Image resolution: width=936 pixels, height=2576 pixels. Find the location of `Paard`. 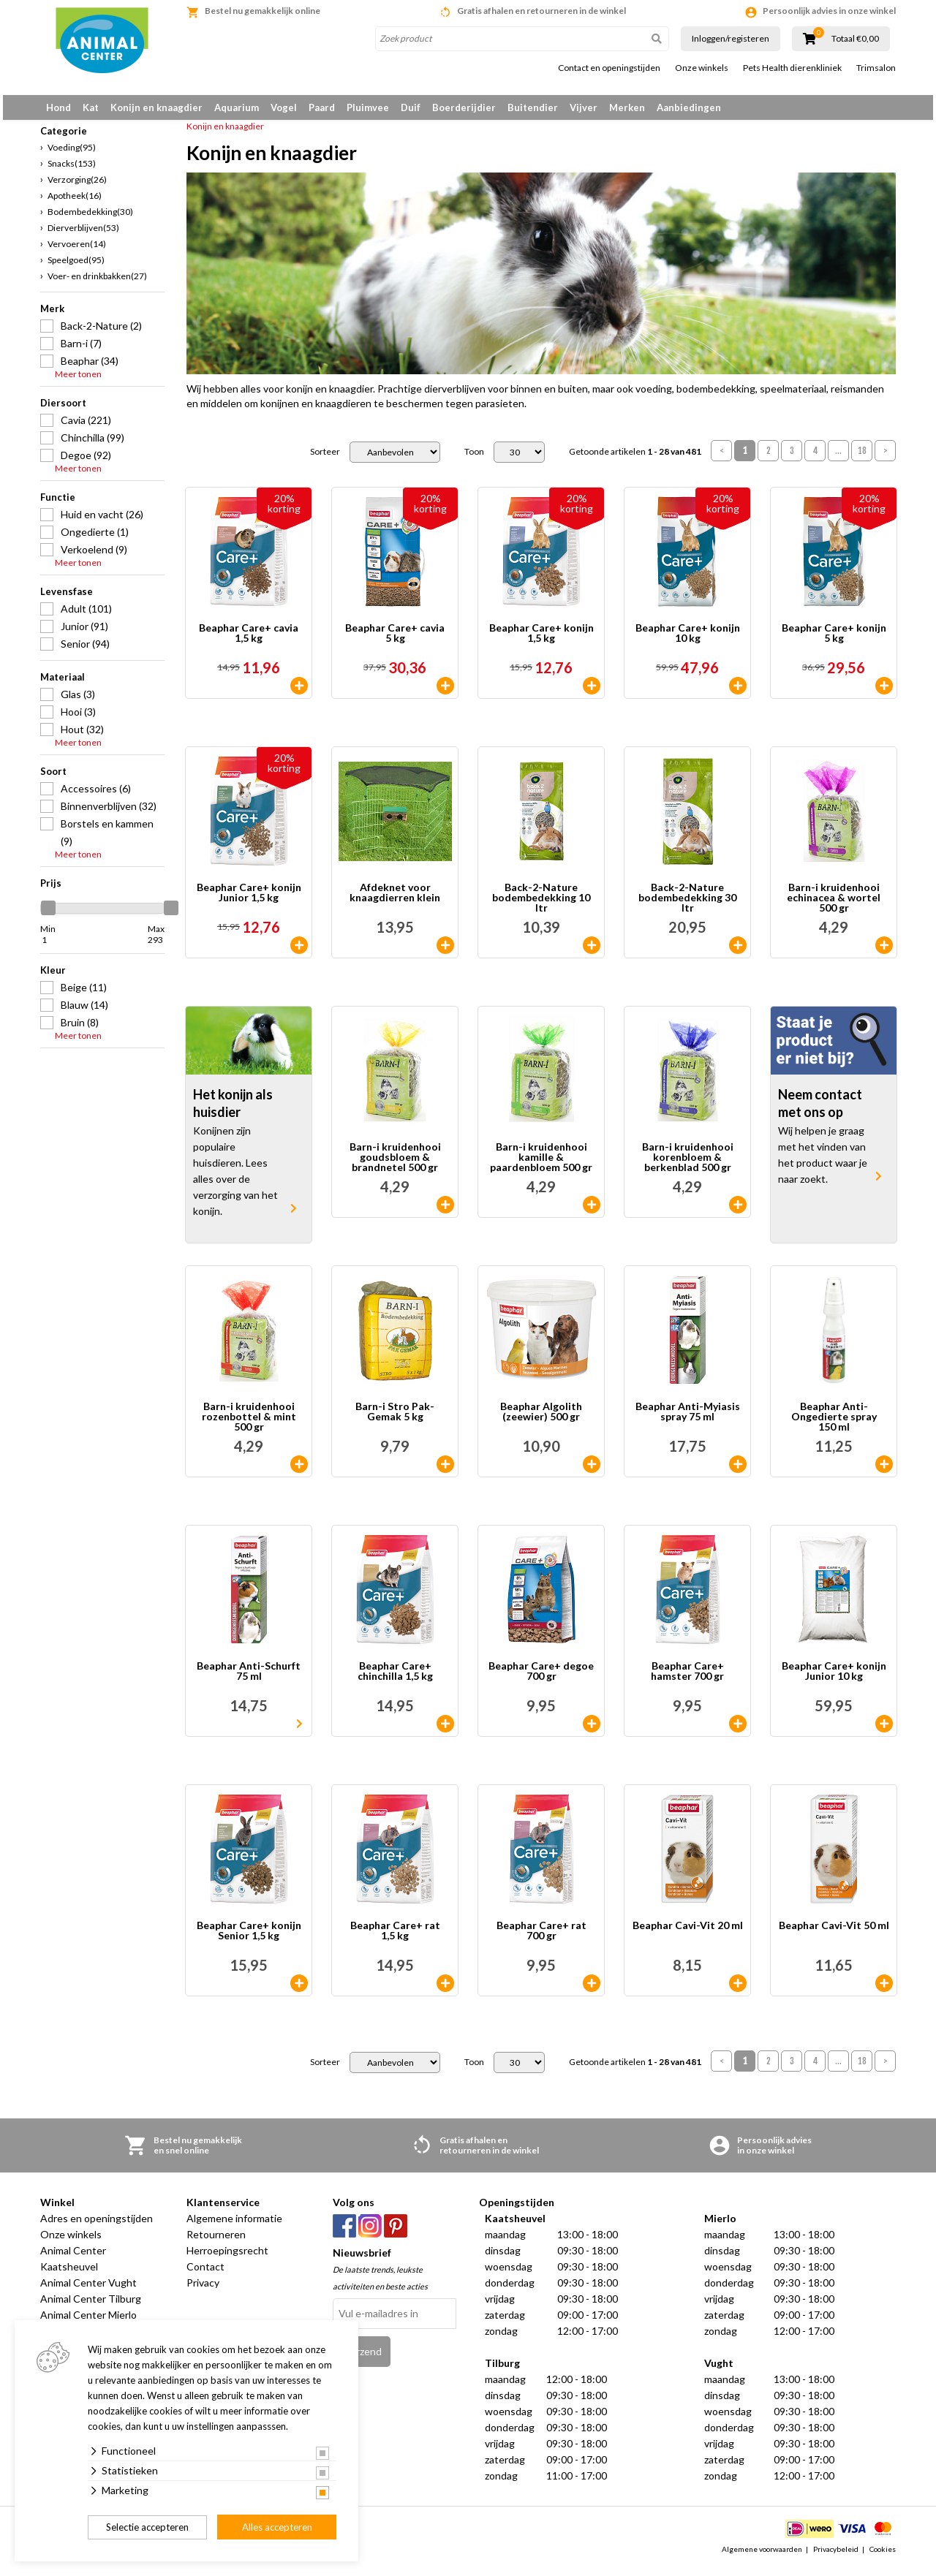

Paard is located at coordinates (322, 107).